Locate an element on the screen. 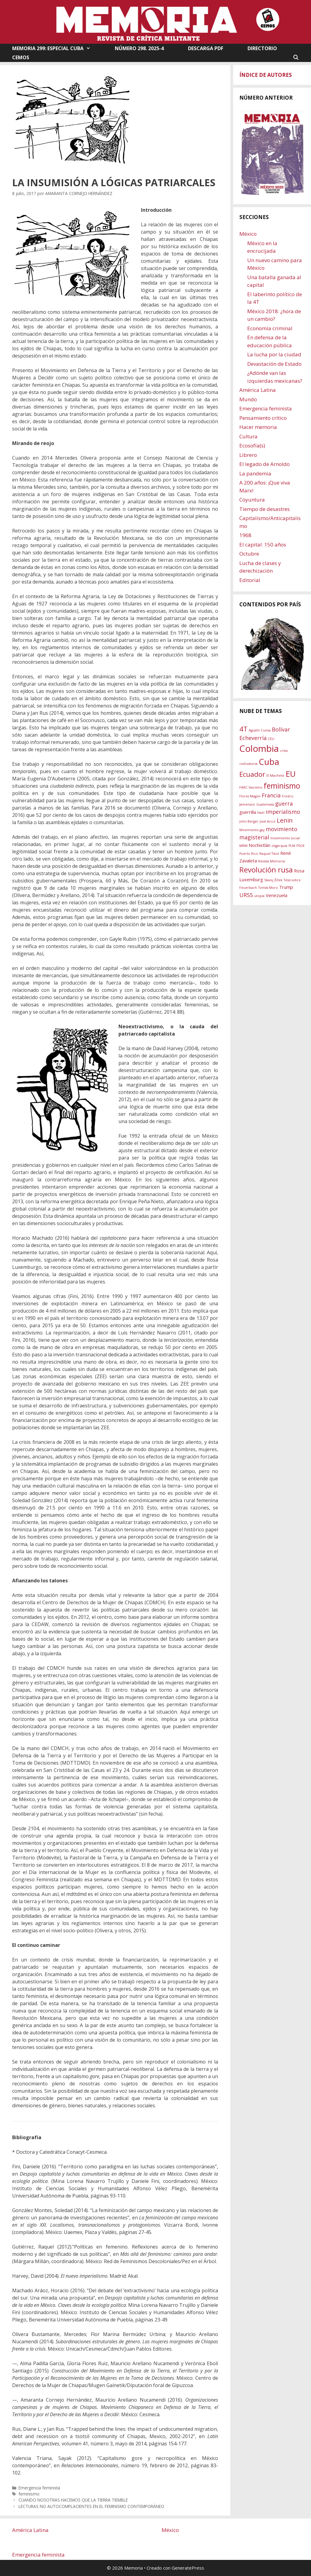  Colombia [Colombia (11 elementos)] is located at coordinates (259, 748).